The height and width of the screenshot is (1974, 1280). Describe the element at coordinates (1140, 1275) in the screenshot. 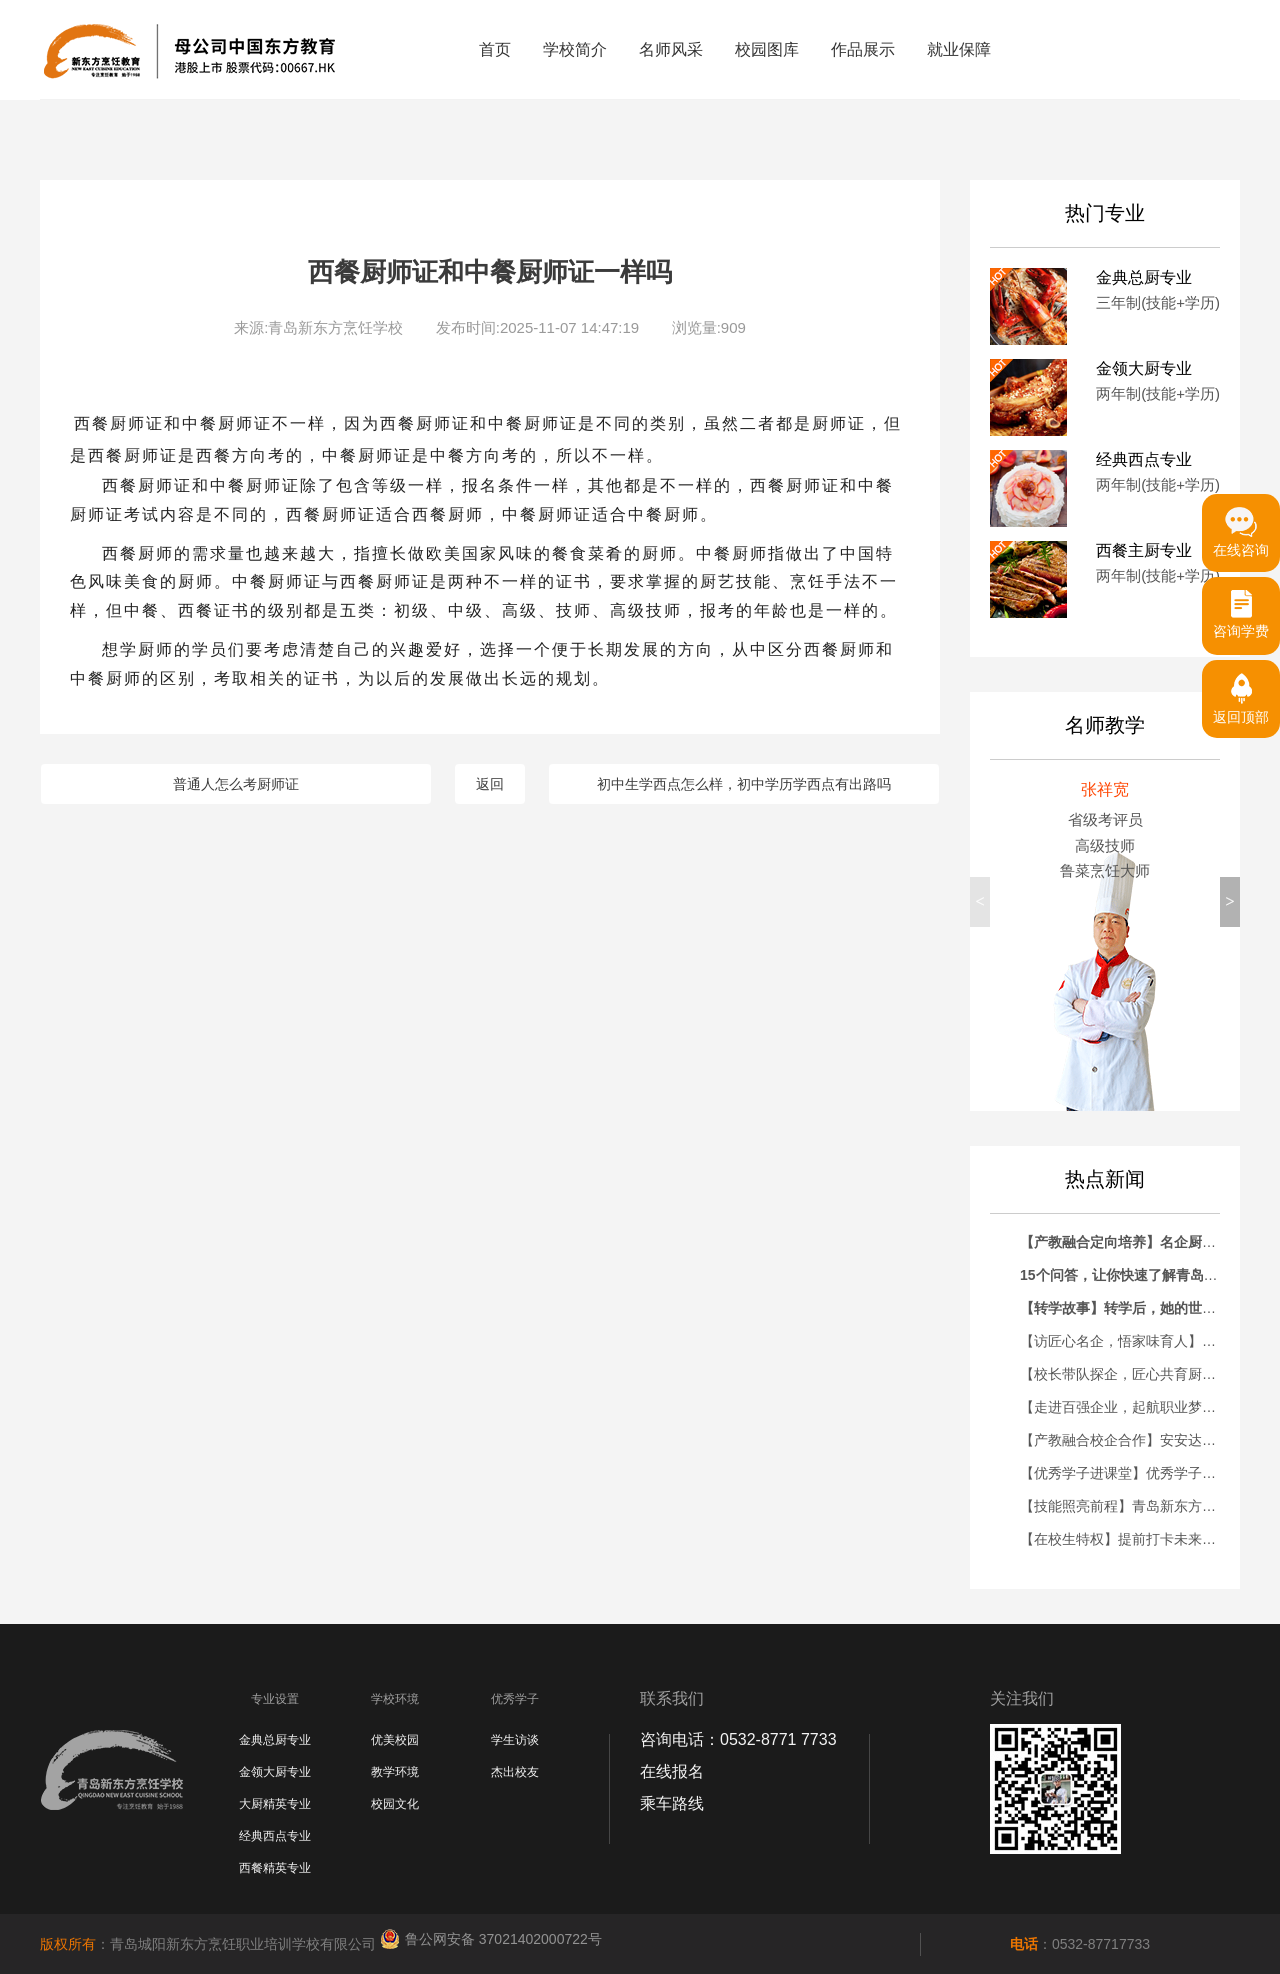

I see `15个问答，让你快速了解青岛新东方！` at that location.